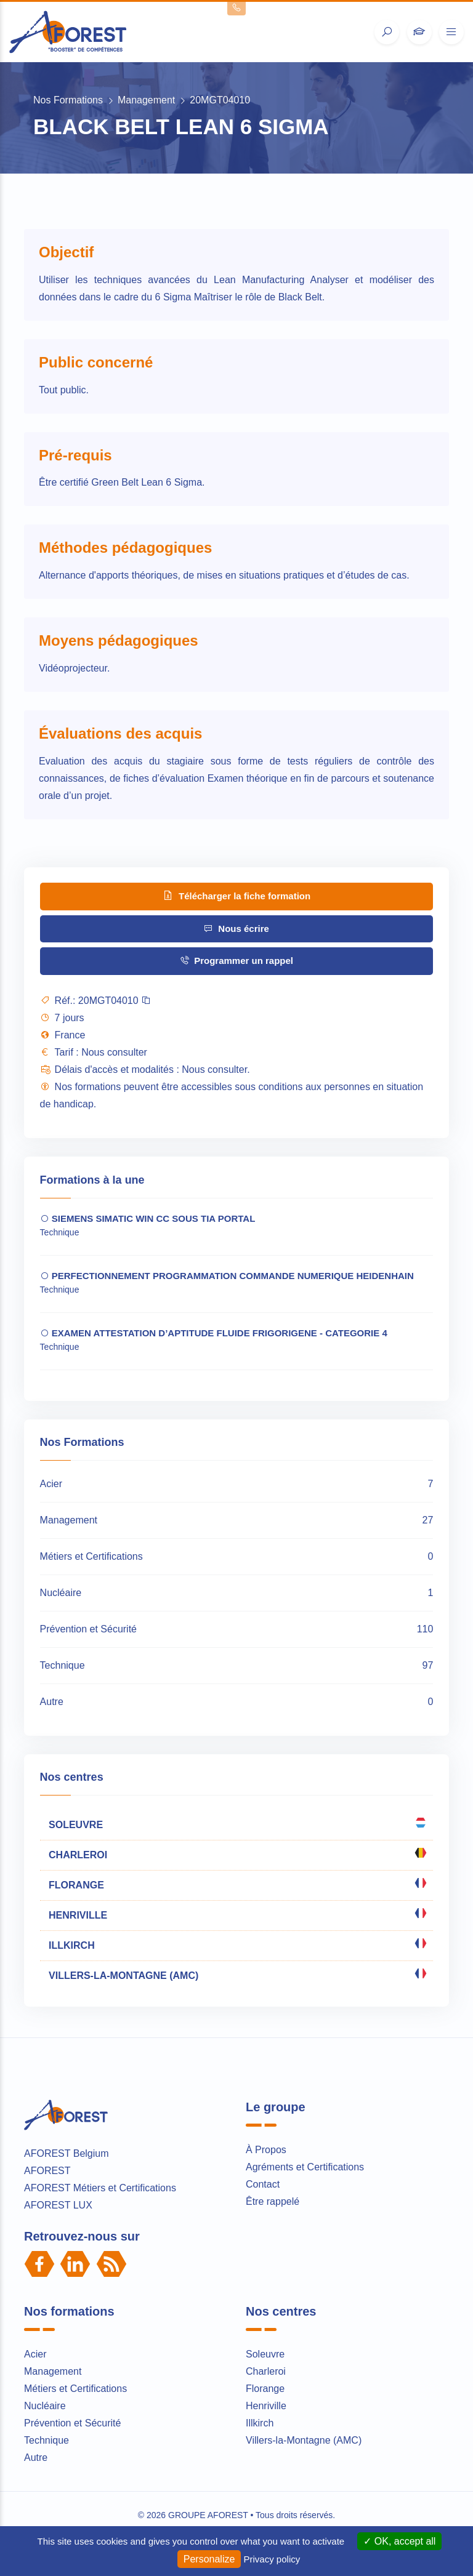  What do you see at coordinates (100, 2188) in the screenshot?
I see `AFOREST Métiers et Certifications` at bounding box center [100, 2188].